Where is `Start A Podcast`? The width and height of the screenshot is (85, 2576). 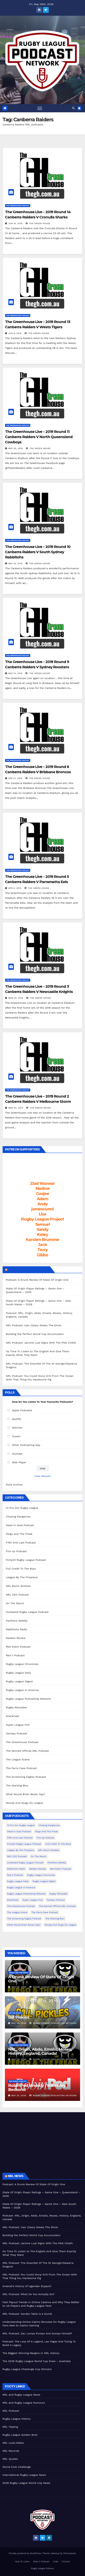
Start A Podcast is located at coordinates (41, 2561).